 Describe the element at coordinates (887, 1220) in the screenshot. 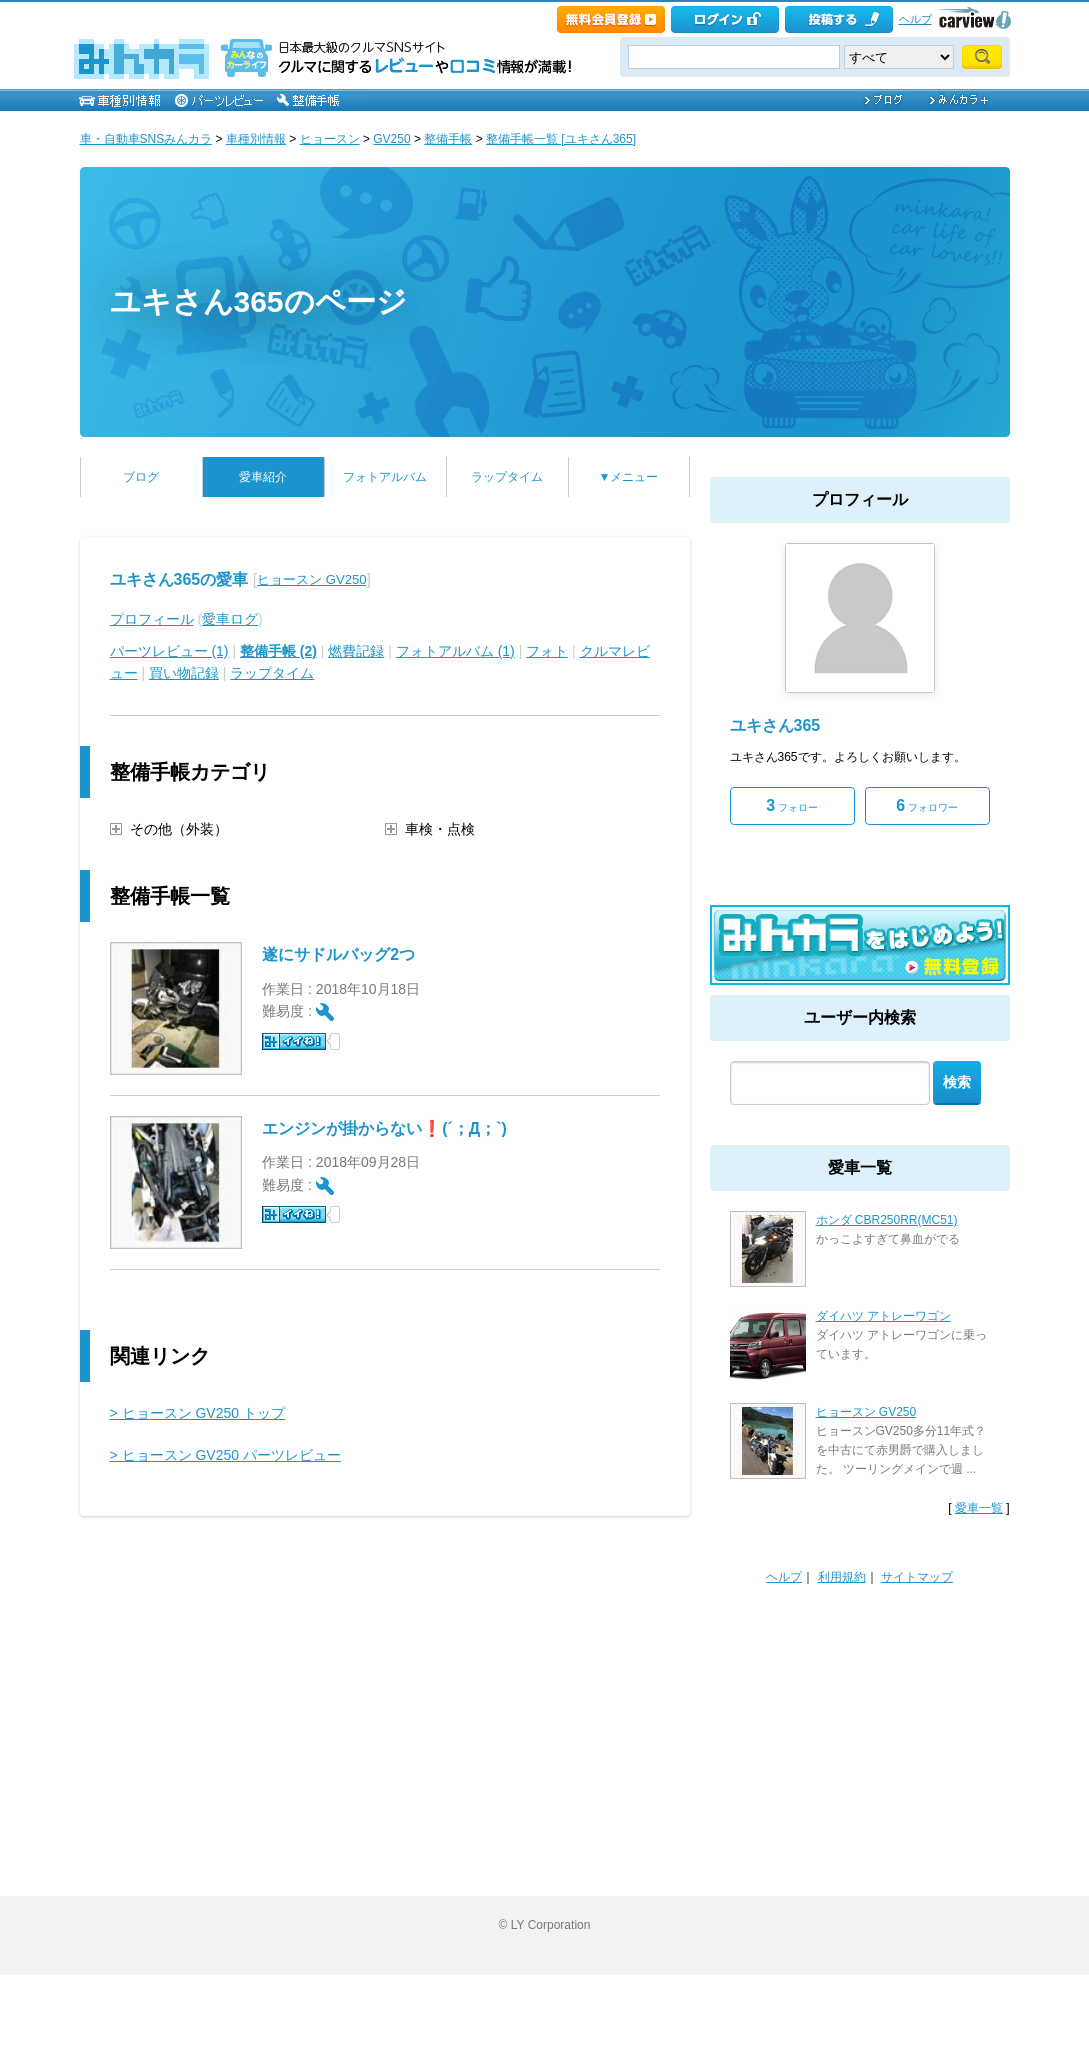

I see `ホンダ CBR250RR(MC51)` at that location.